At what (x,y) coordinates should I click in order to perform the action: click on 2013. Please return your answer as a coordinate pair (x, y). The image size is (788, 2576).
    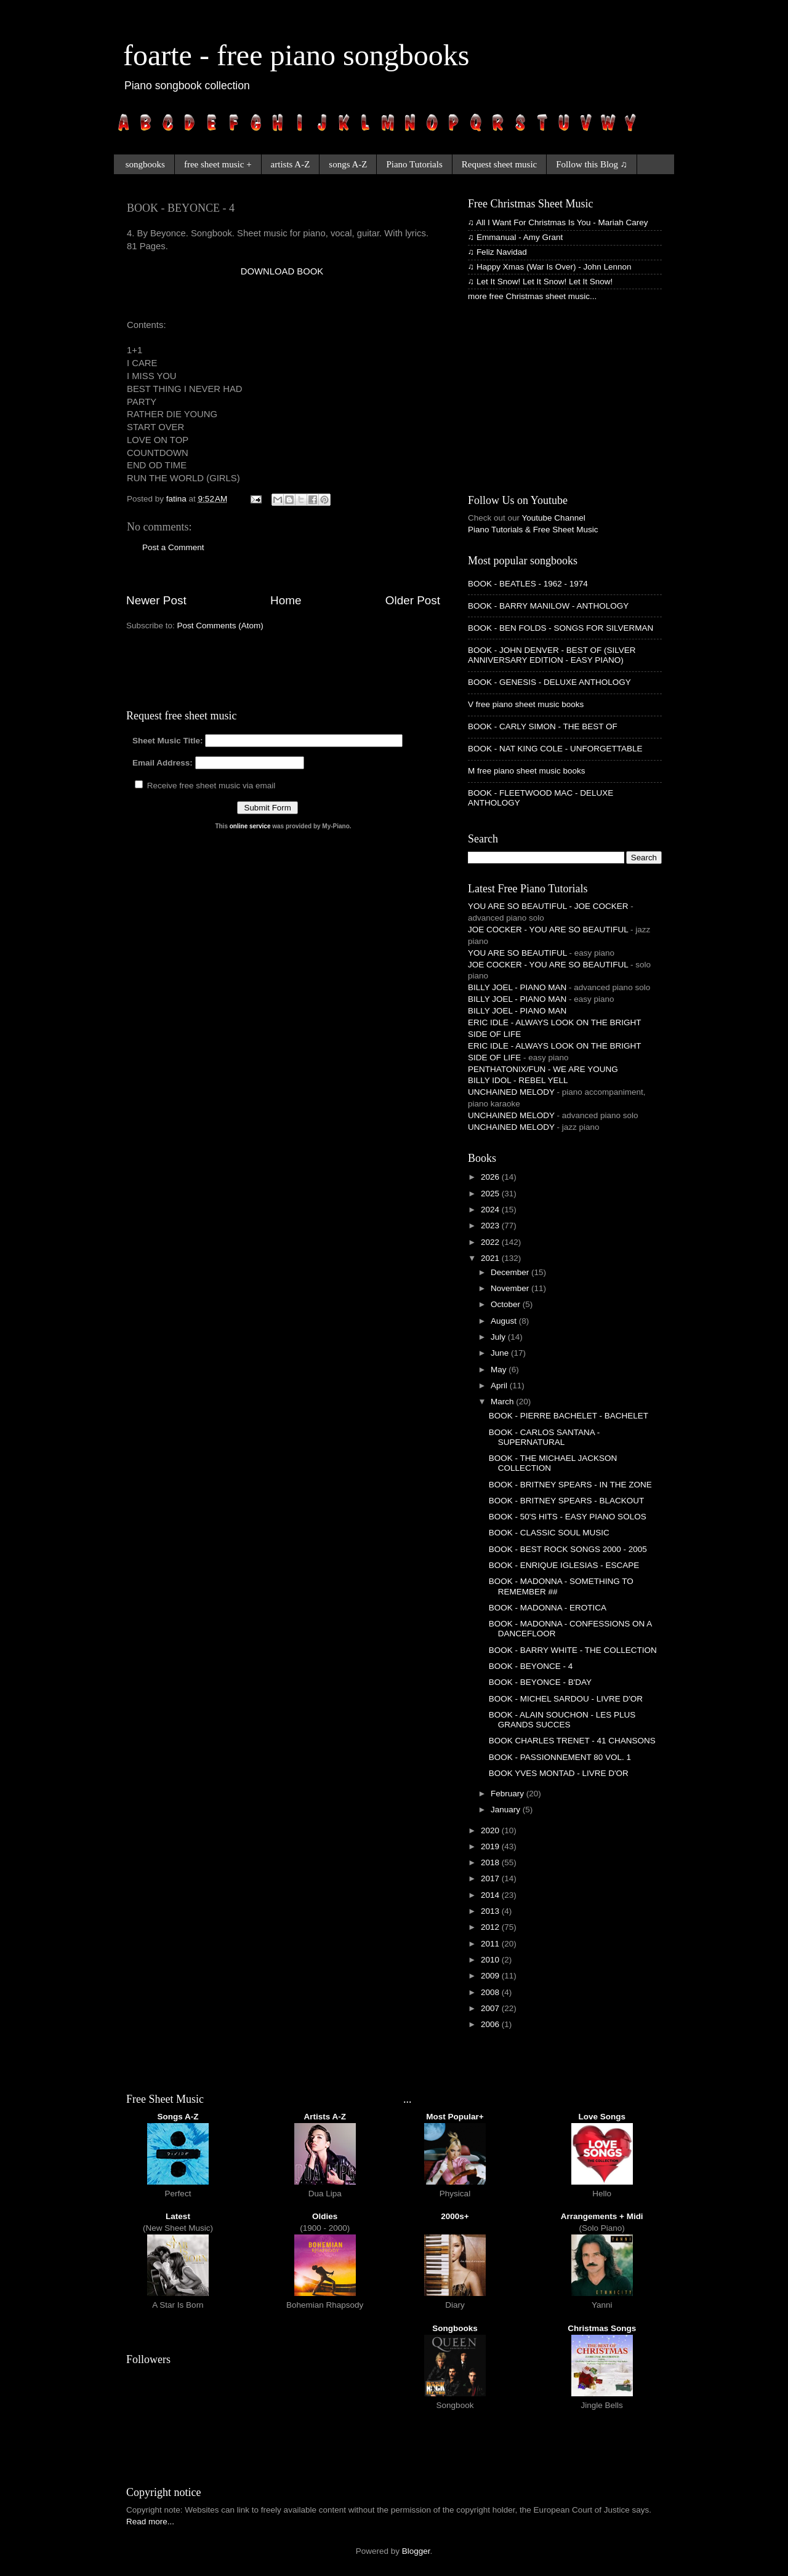
    Looking at the image, I should click on (491, 1911).